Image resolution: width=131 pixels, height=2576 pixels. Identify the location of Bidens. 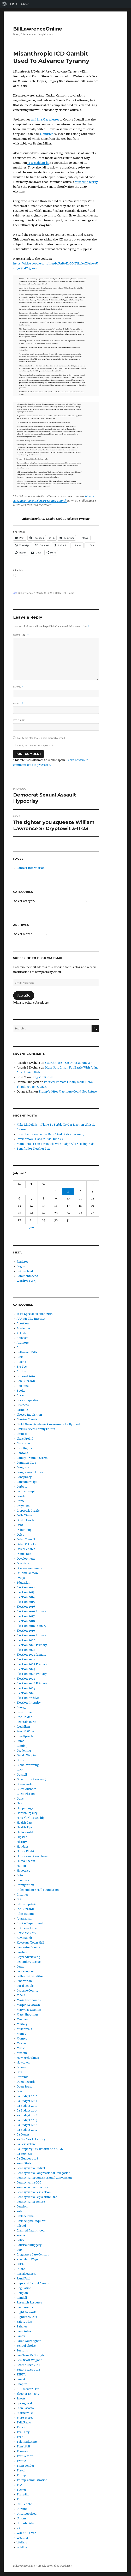
(21, 1362).